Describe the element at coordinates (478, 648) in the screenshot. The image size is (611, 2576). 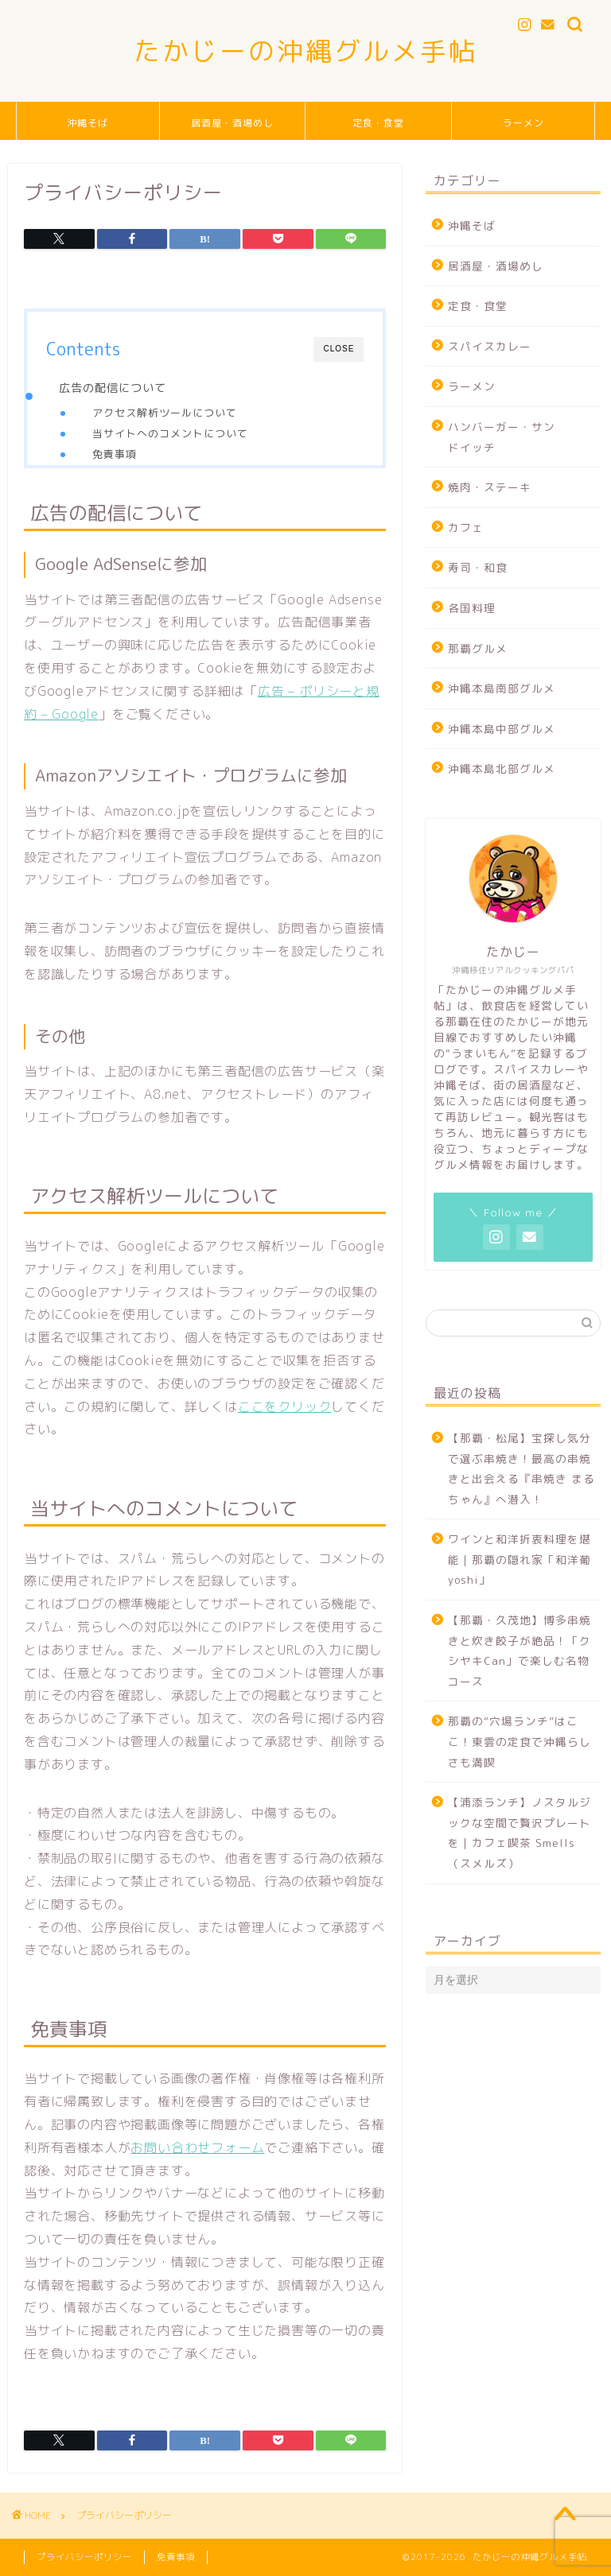
I see `那覇グルメ` at that location.